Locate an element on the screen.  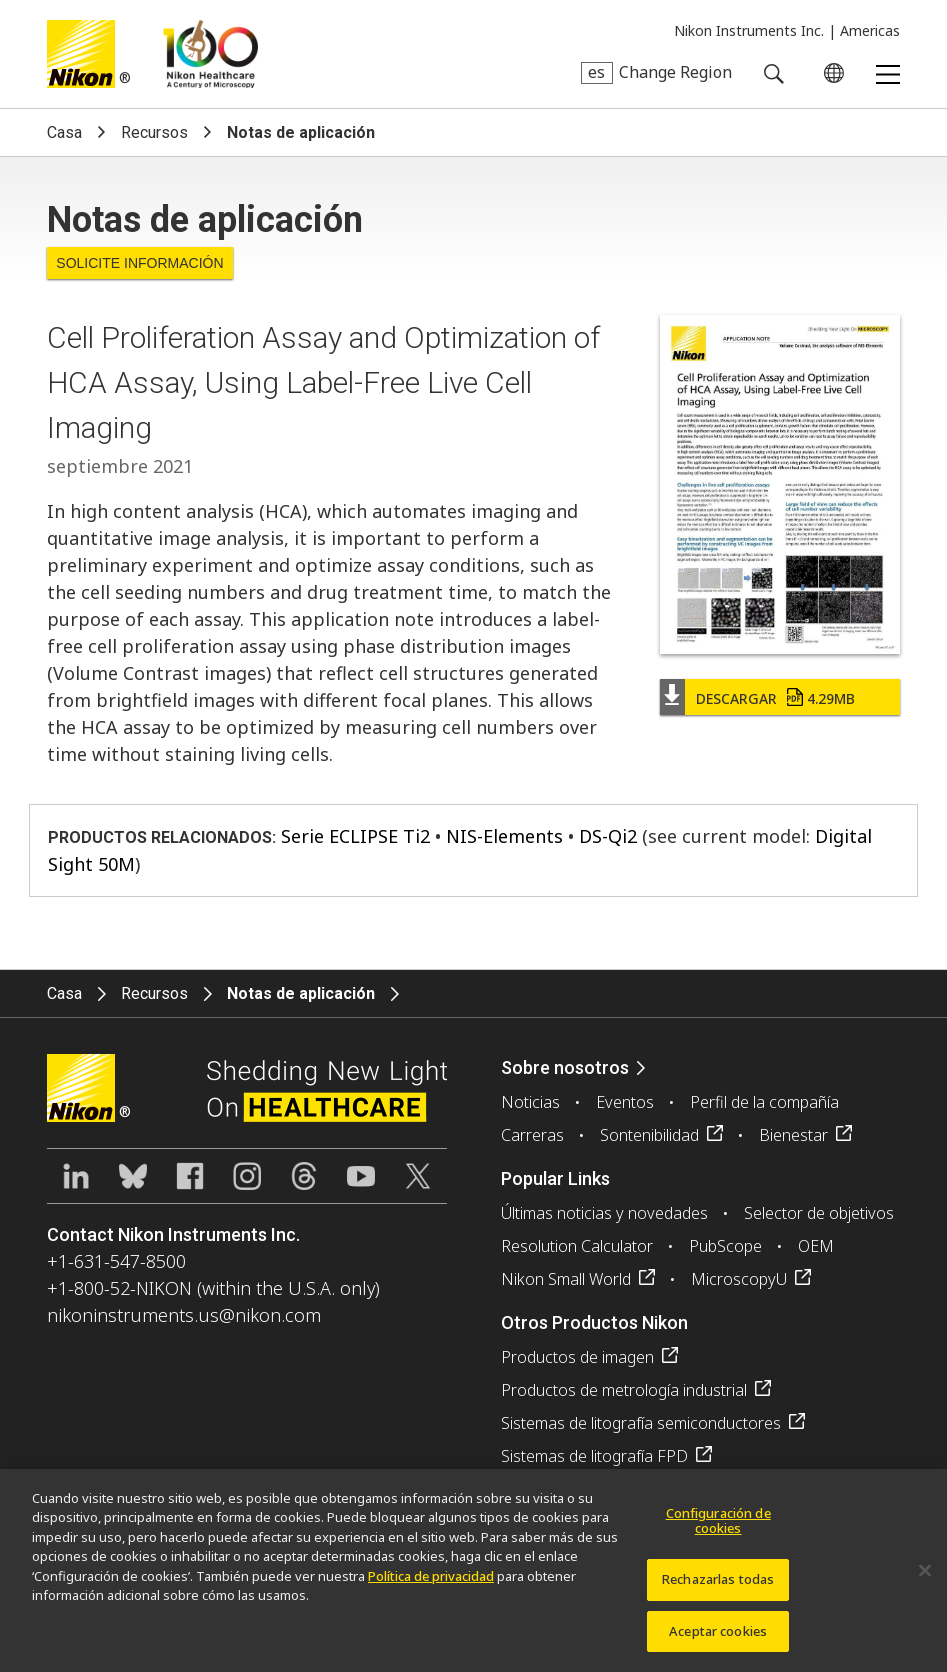
Sistemas de litografía FPD is located at coordinates (594, 1456).